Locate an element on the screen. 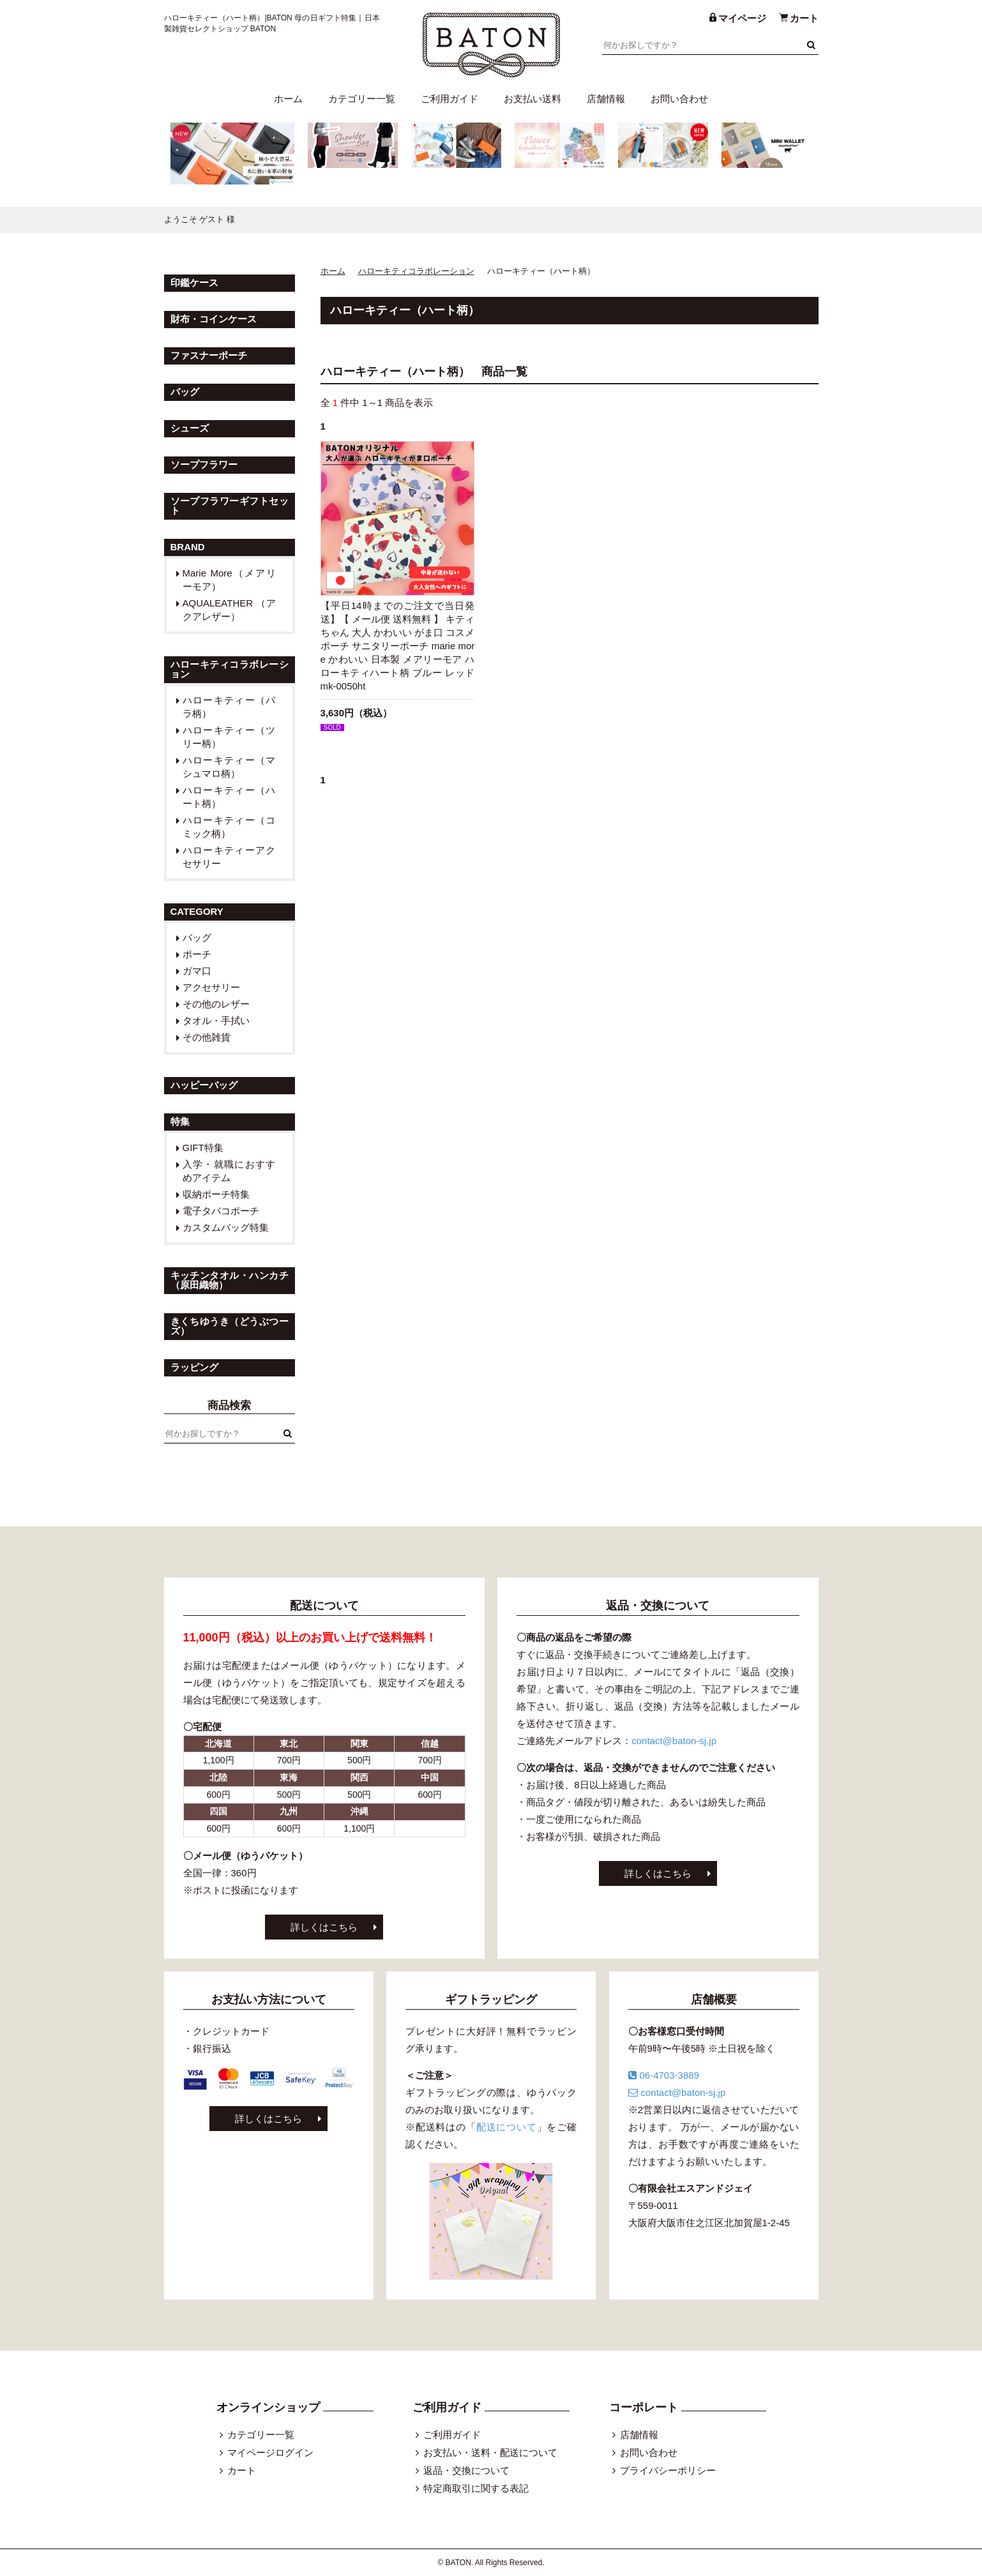  ハローキティー（ハート柄） is located at coordinates (229, 797).